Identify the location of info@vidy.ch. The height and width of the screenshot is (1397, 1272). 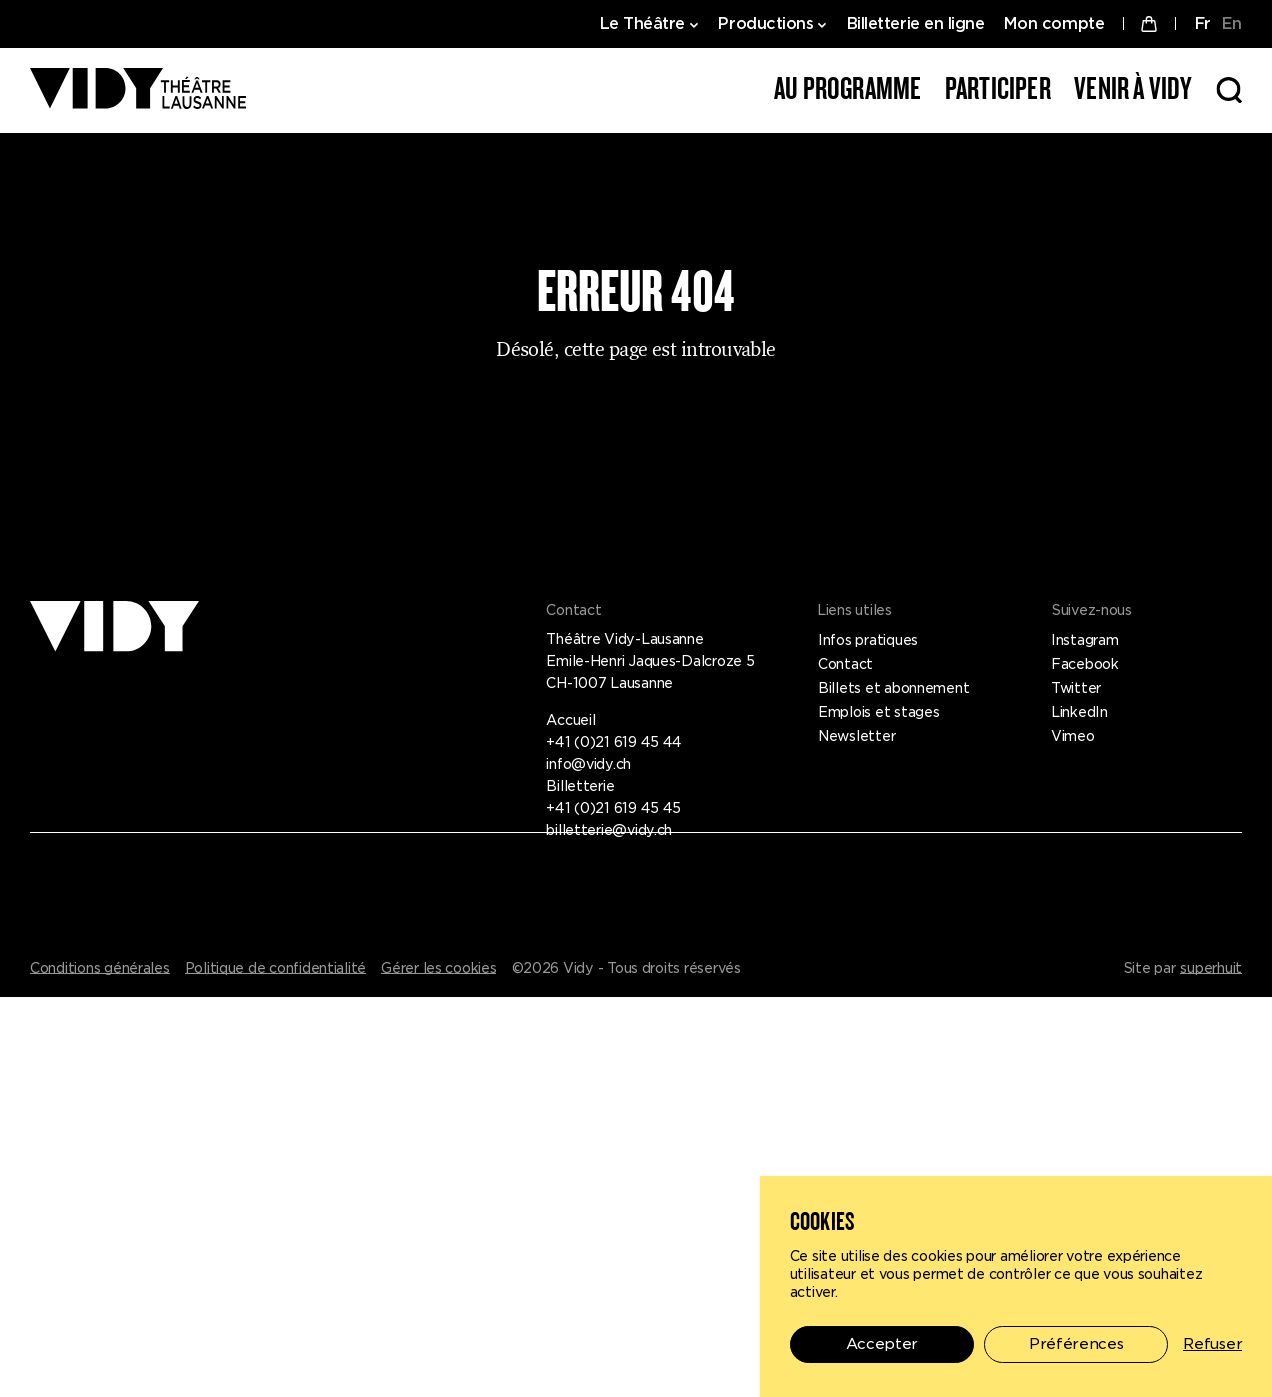
(588, 764).